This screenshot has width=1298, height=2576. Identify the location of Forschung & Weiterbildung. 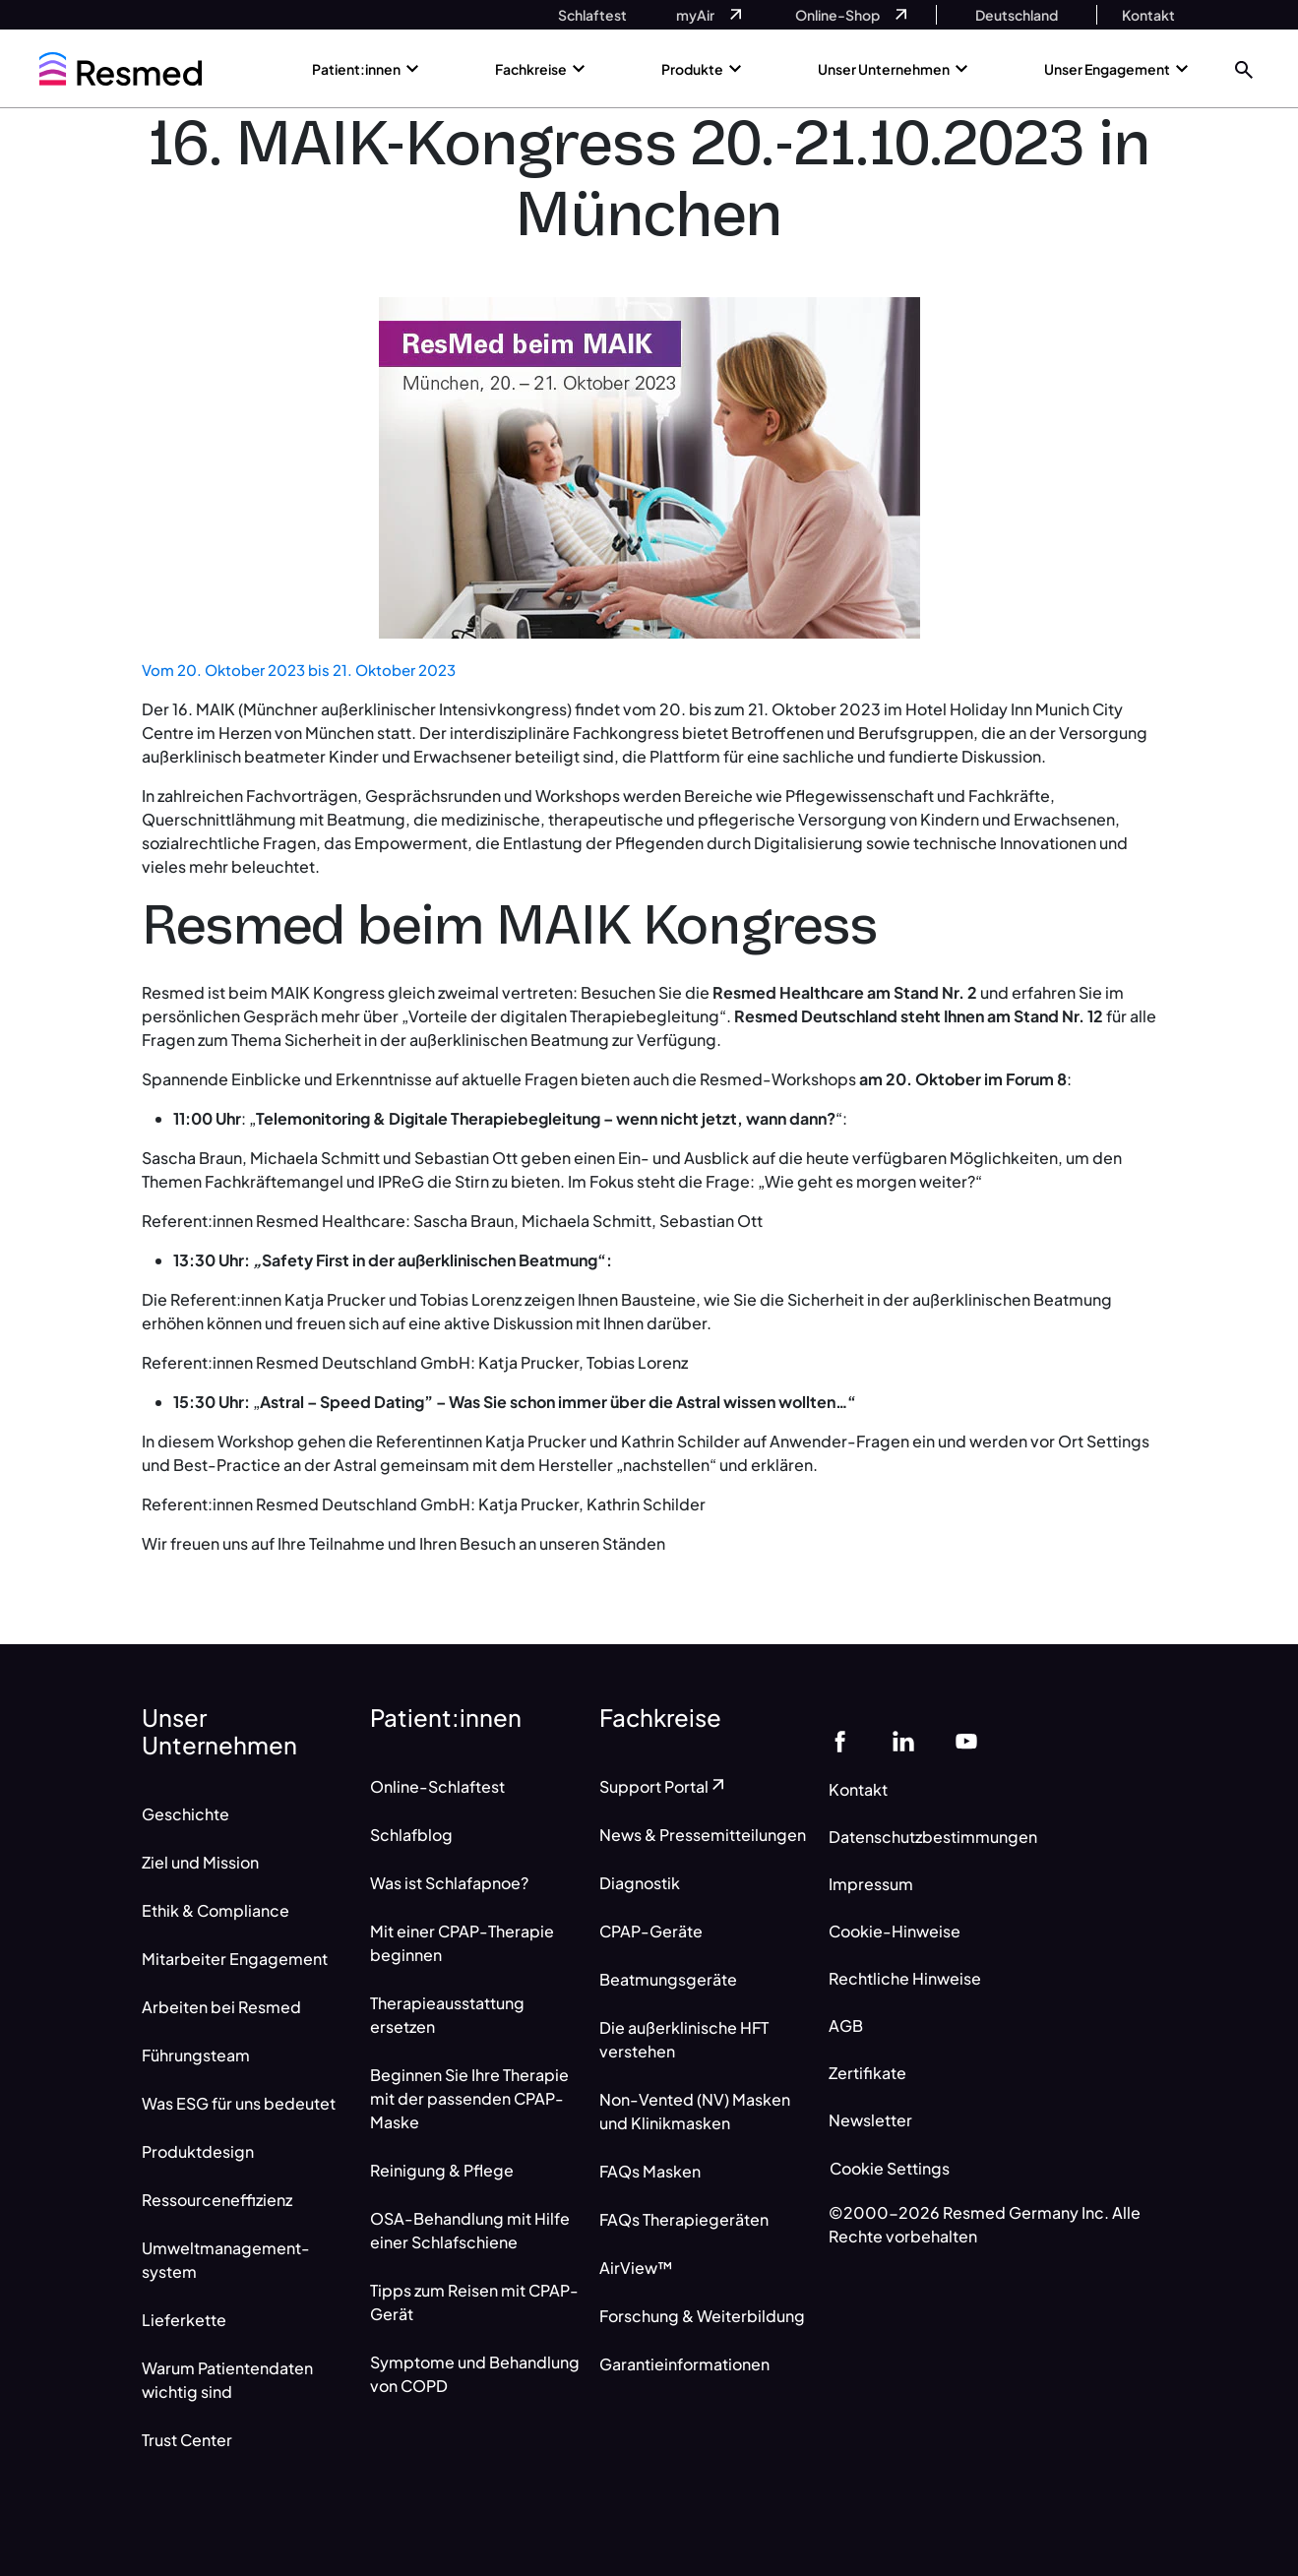
(702, 2315).